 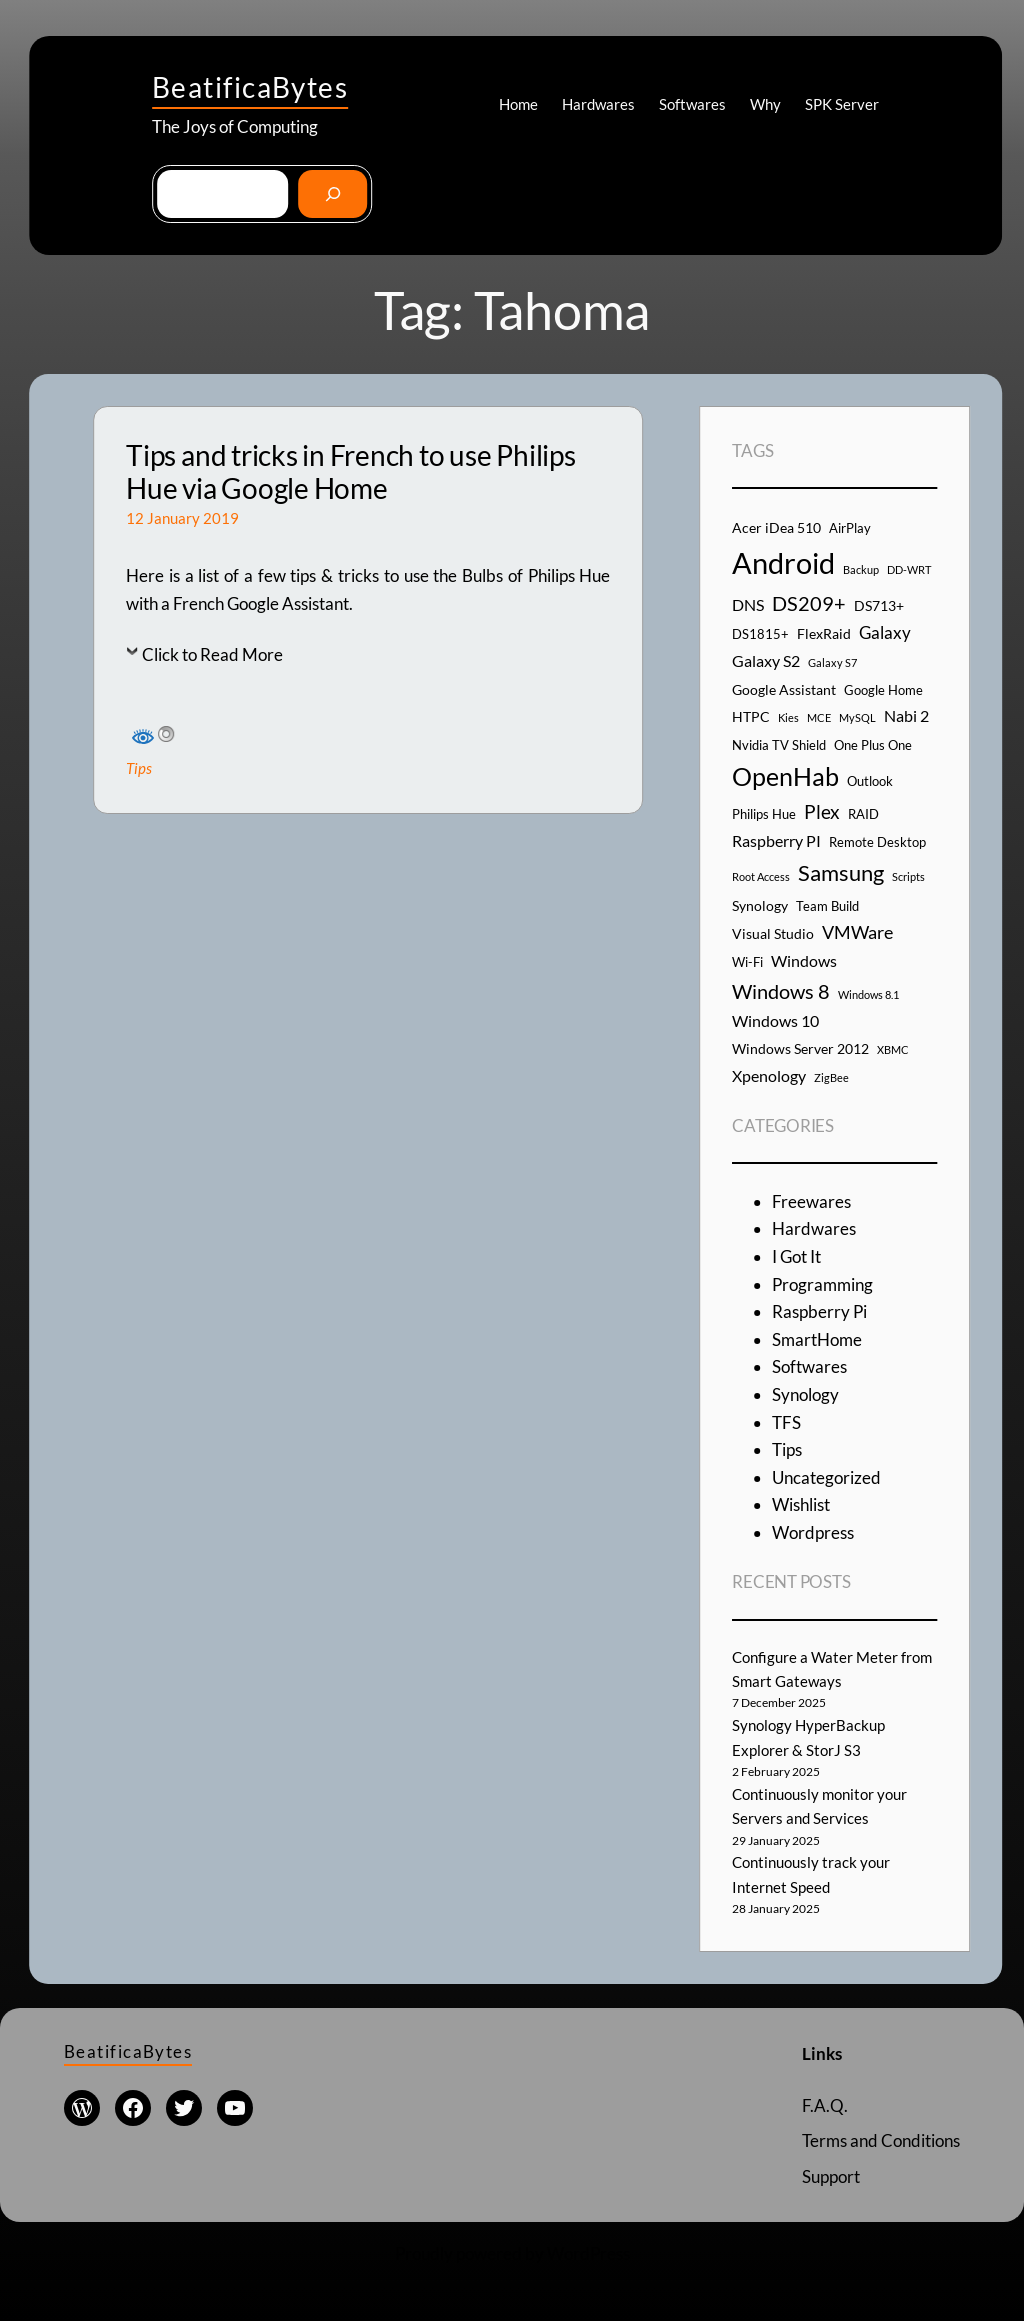 What do you see at coordinates (831, 2176) in the screenshot?
I see `Support` at bounding box center [831, 2176].